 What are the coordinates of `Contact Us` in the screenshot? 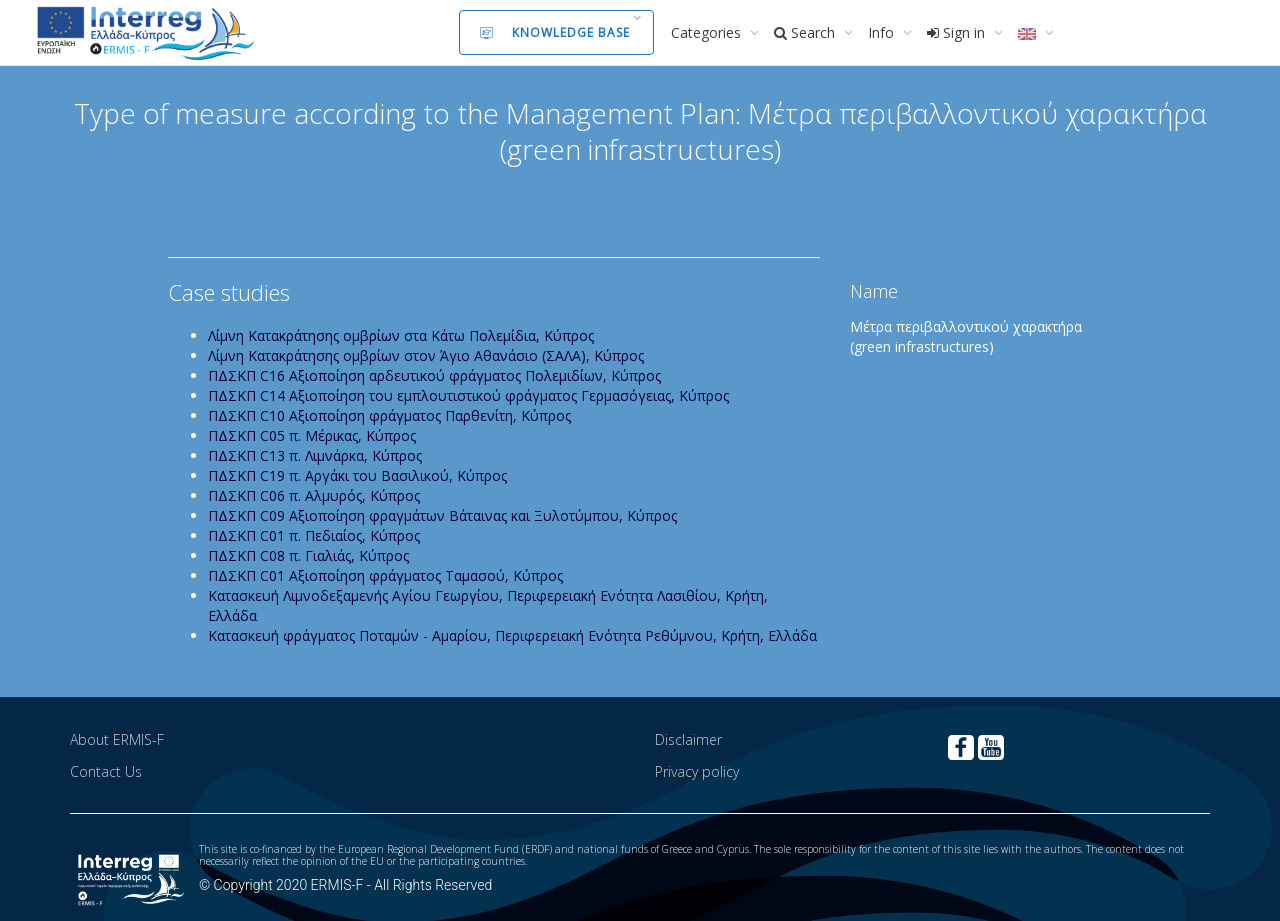 It's located at (106, 771).